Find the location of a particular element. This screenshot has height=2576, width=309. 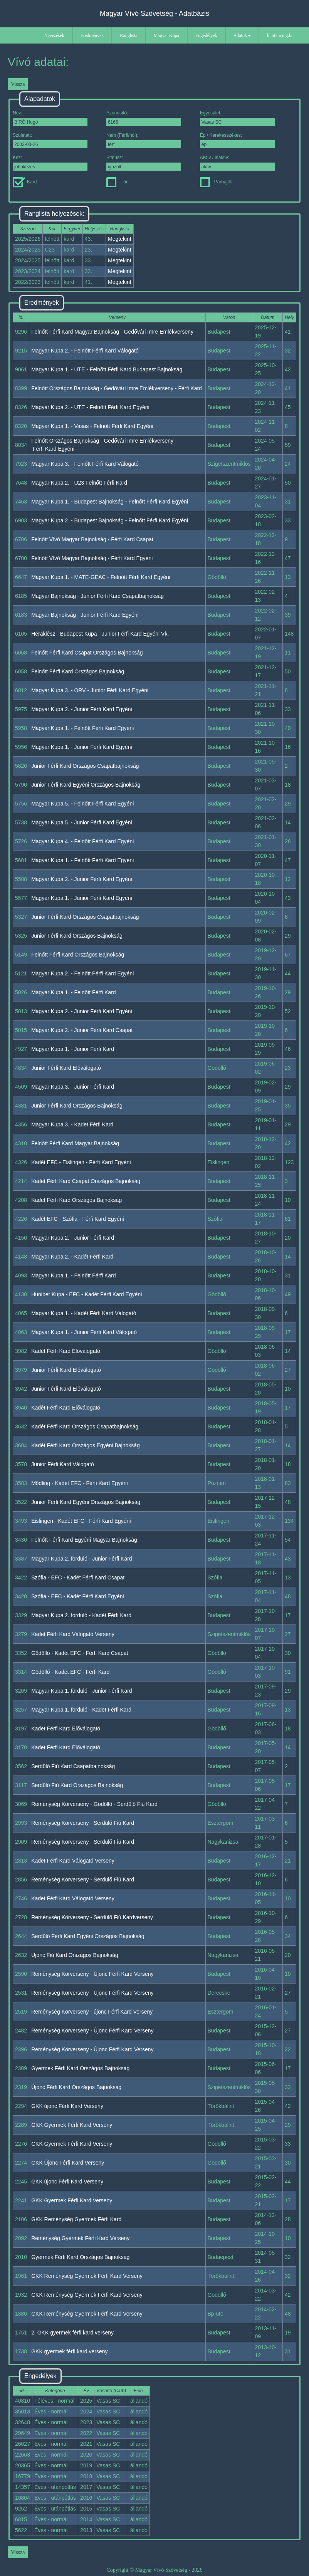

Kard is located at coordinates (25, 182).